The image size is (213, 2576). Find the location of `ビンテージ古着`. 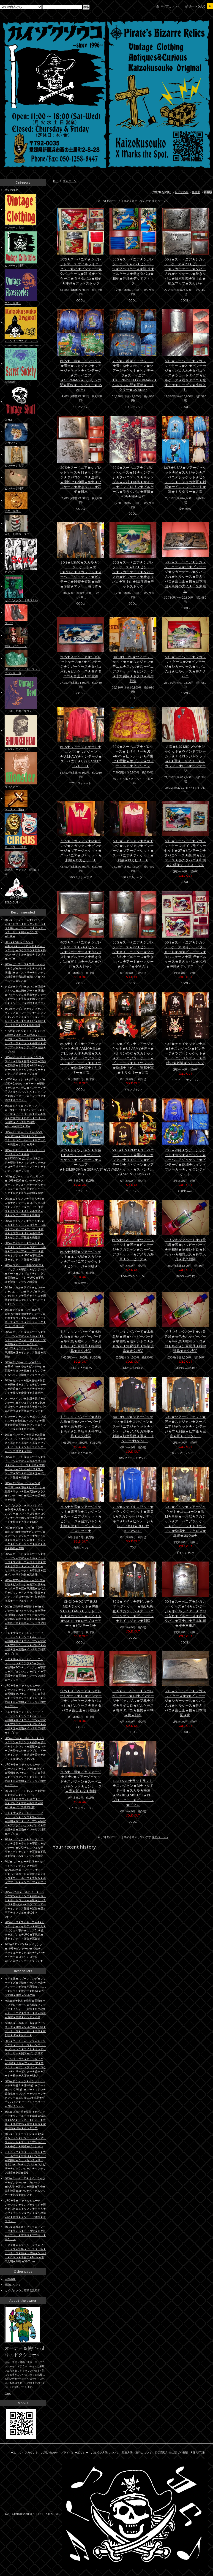

ビンテージ古着 is located at coordinates (14, 228).